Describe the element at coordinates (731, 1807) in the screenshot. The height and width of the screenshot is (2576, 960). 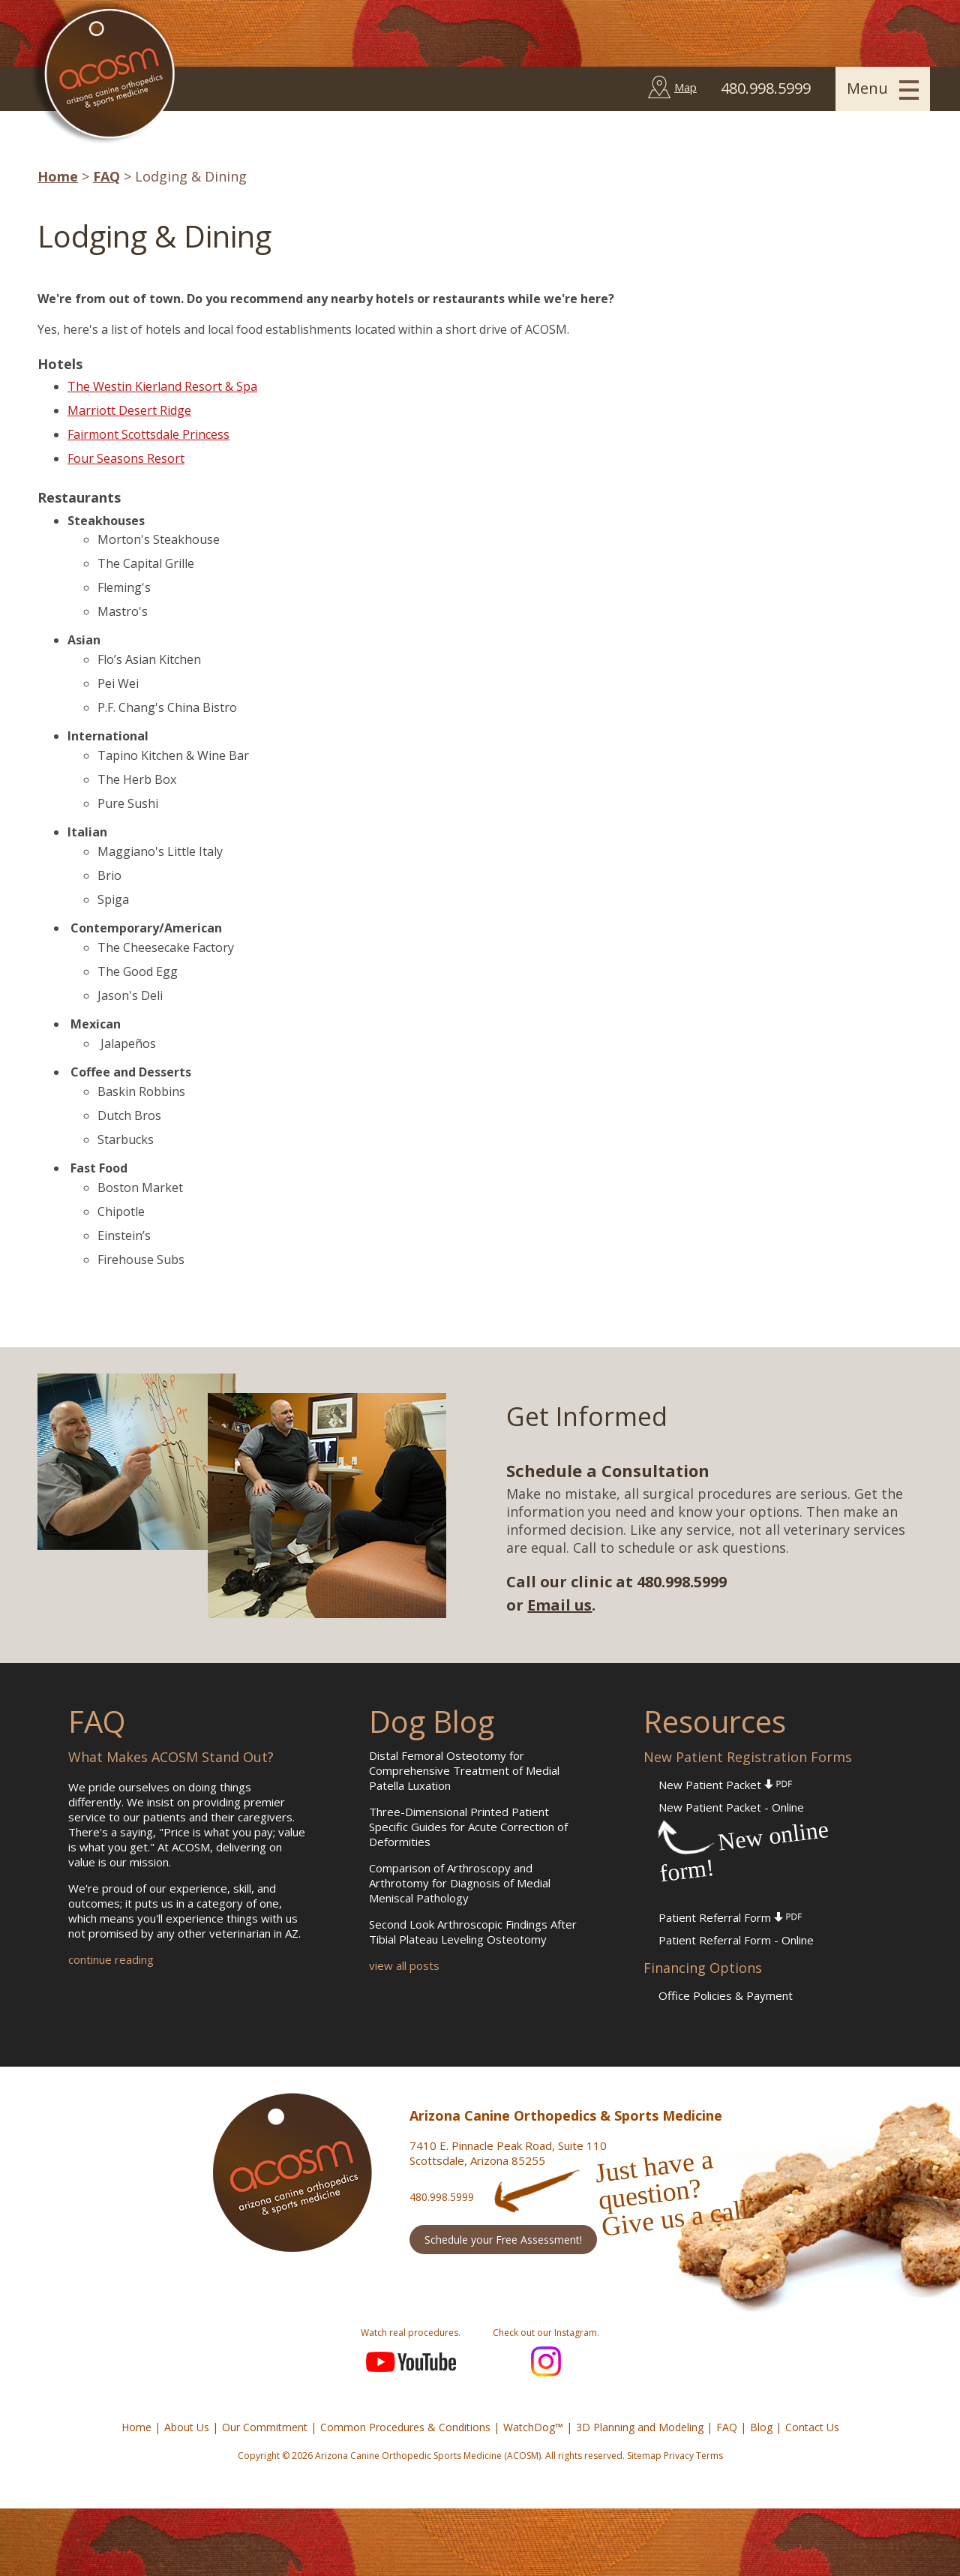
I see `New Patient Packet - Online` at that location.